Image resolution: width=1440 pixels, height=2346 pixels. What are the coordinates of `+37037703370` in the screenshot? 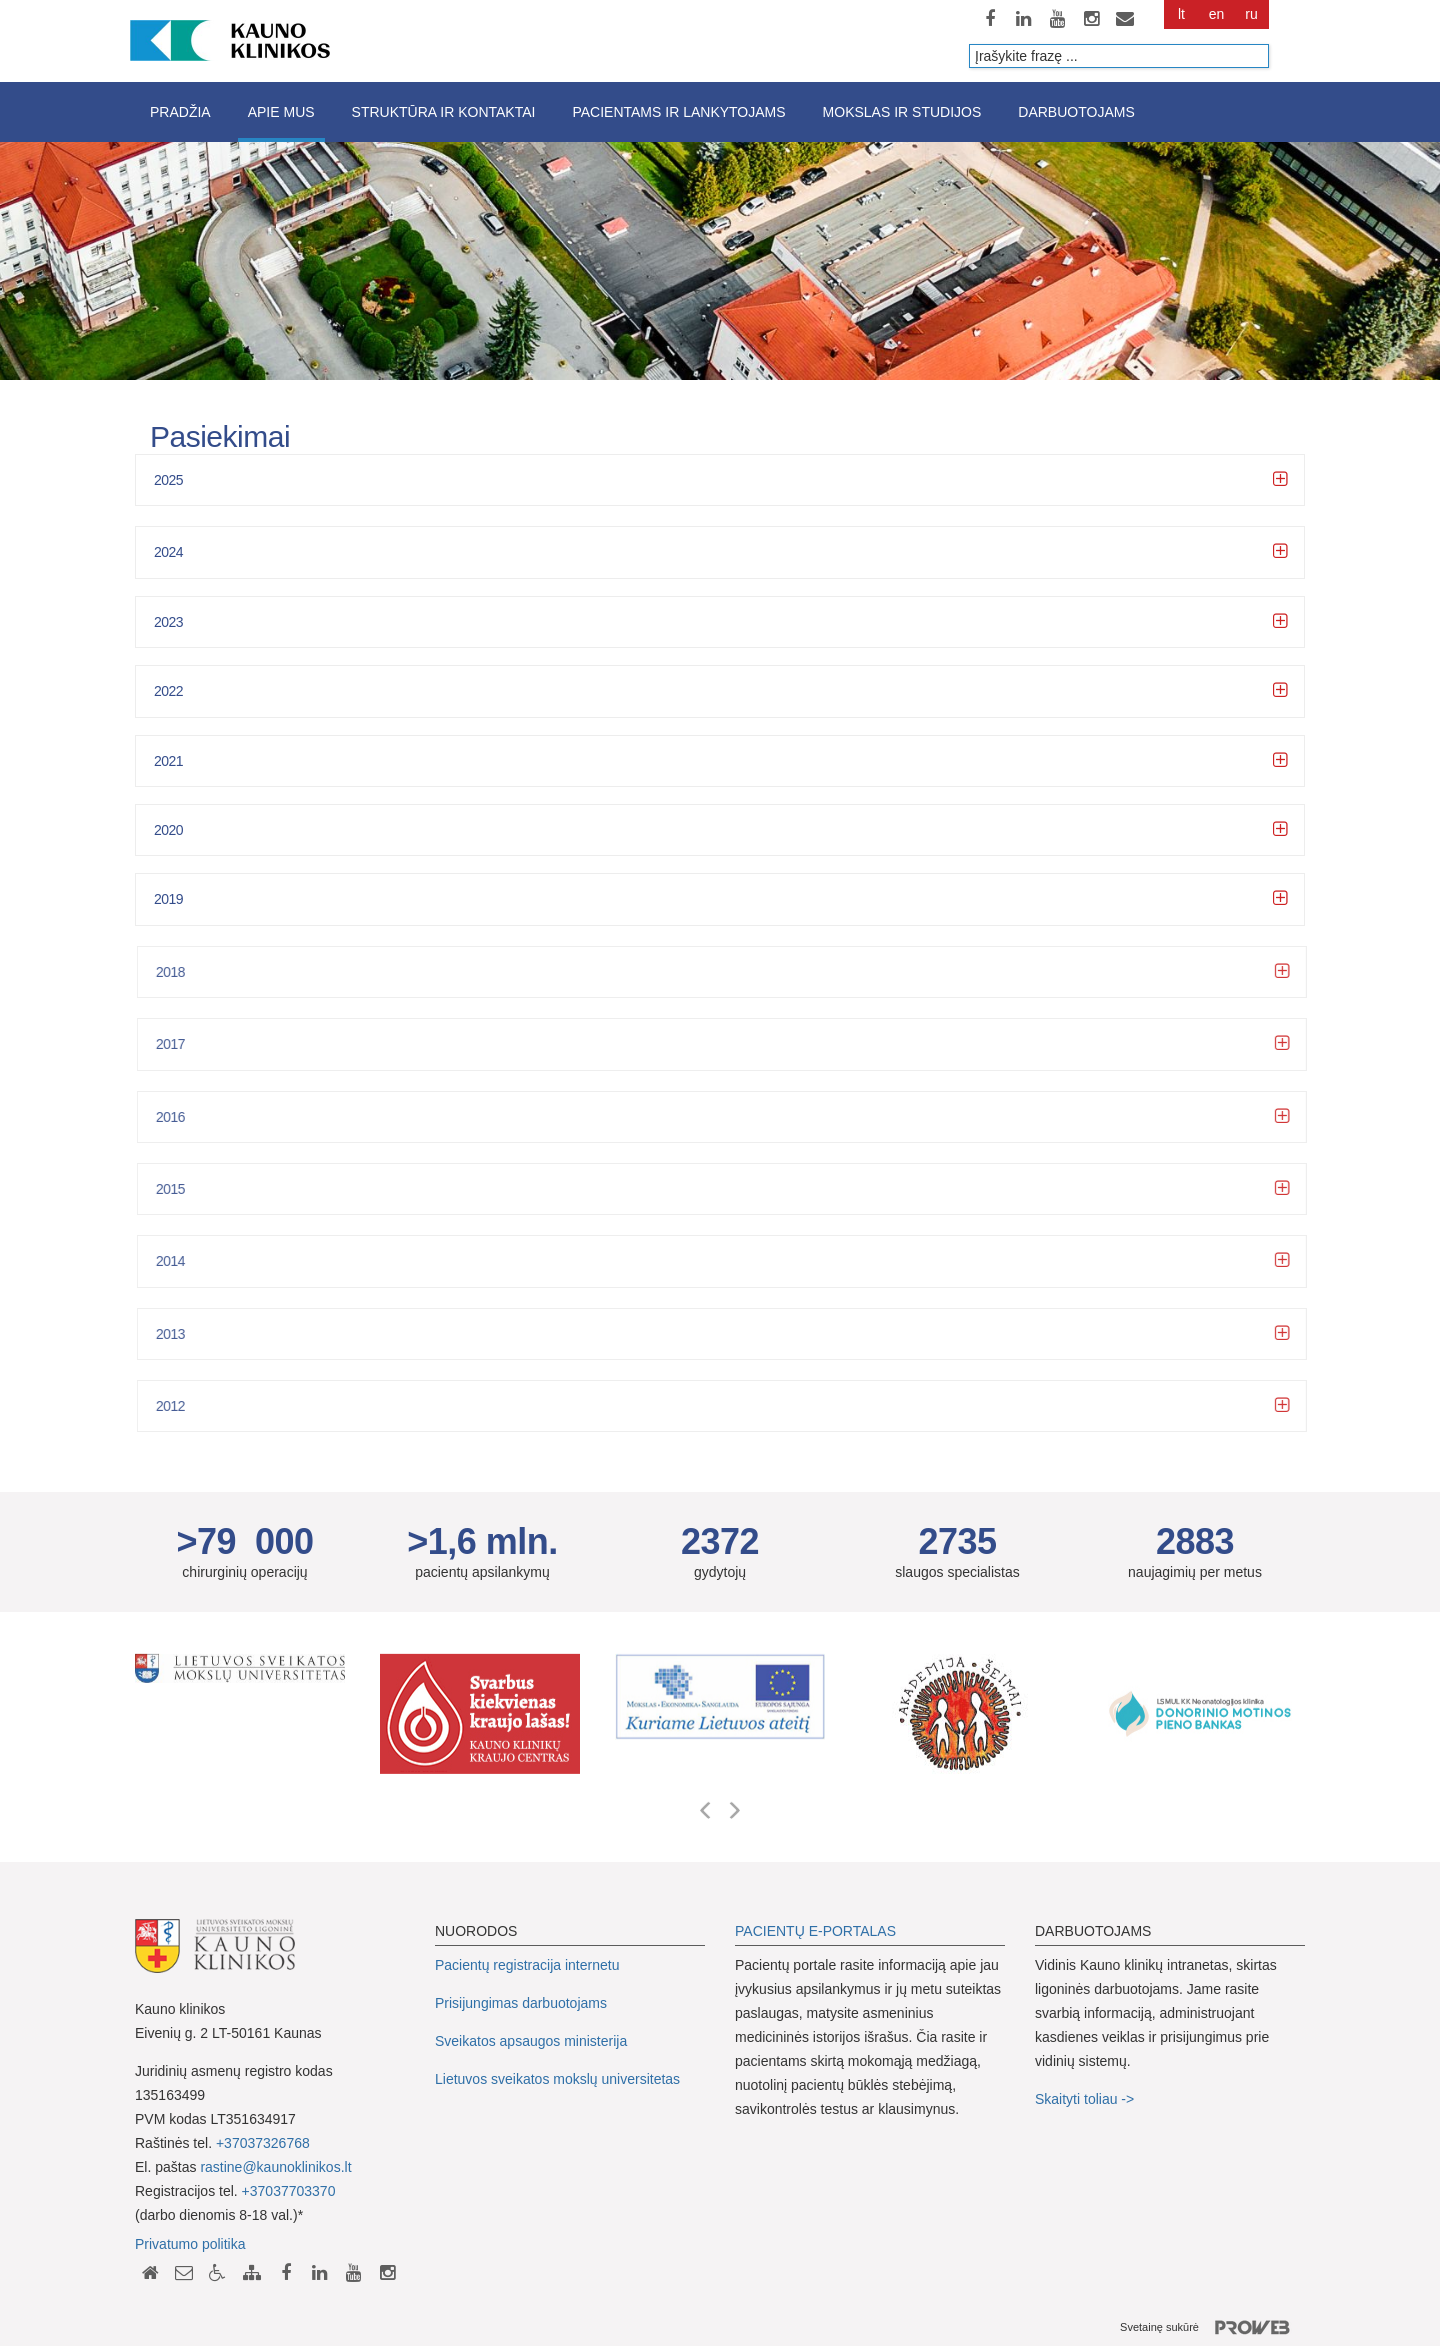 It's located at (289, 2191).